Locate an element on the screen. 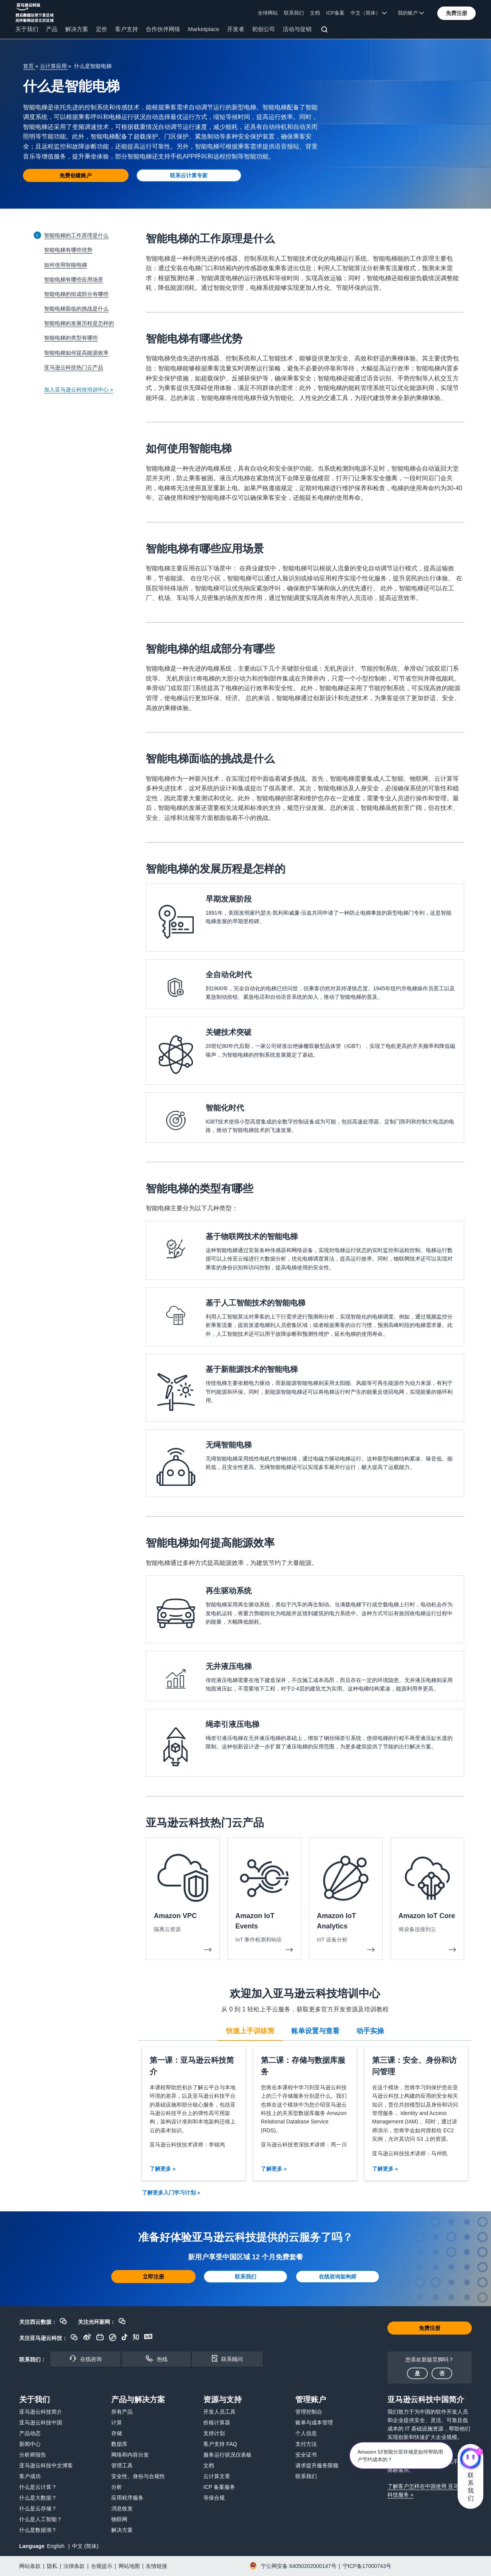 The width and height of the screenshot is (491, 2576). 关于我们 is located at coordinates (26, 29).